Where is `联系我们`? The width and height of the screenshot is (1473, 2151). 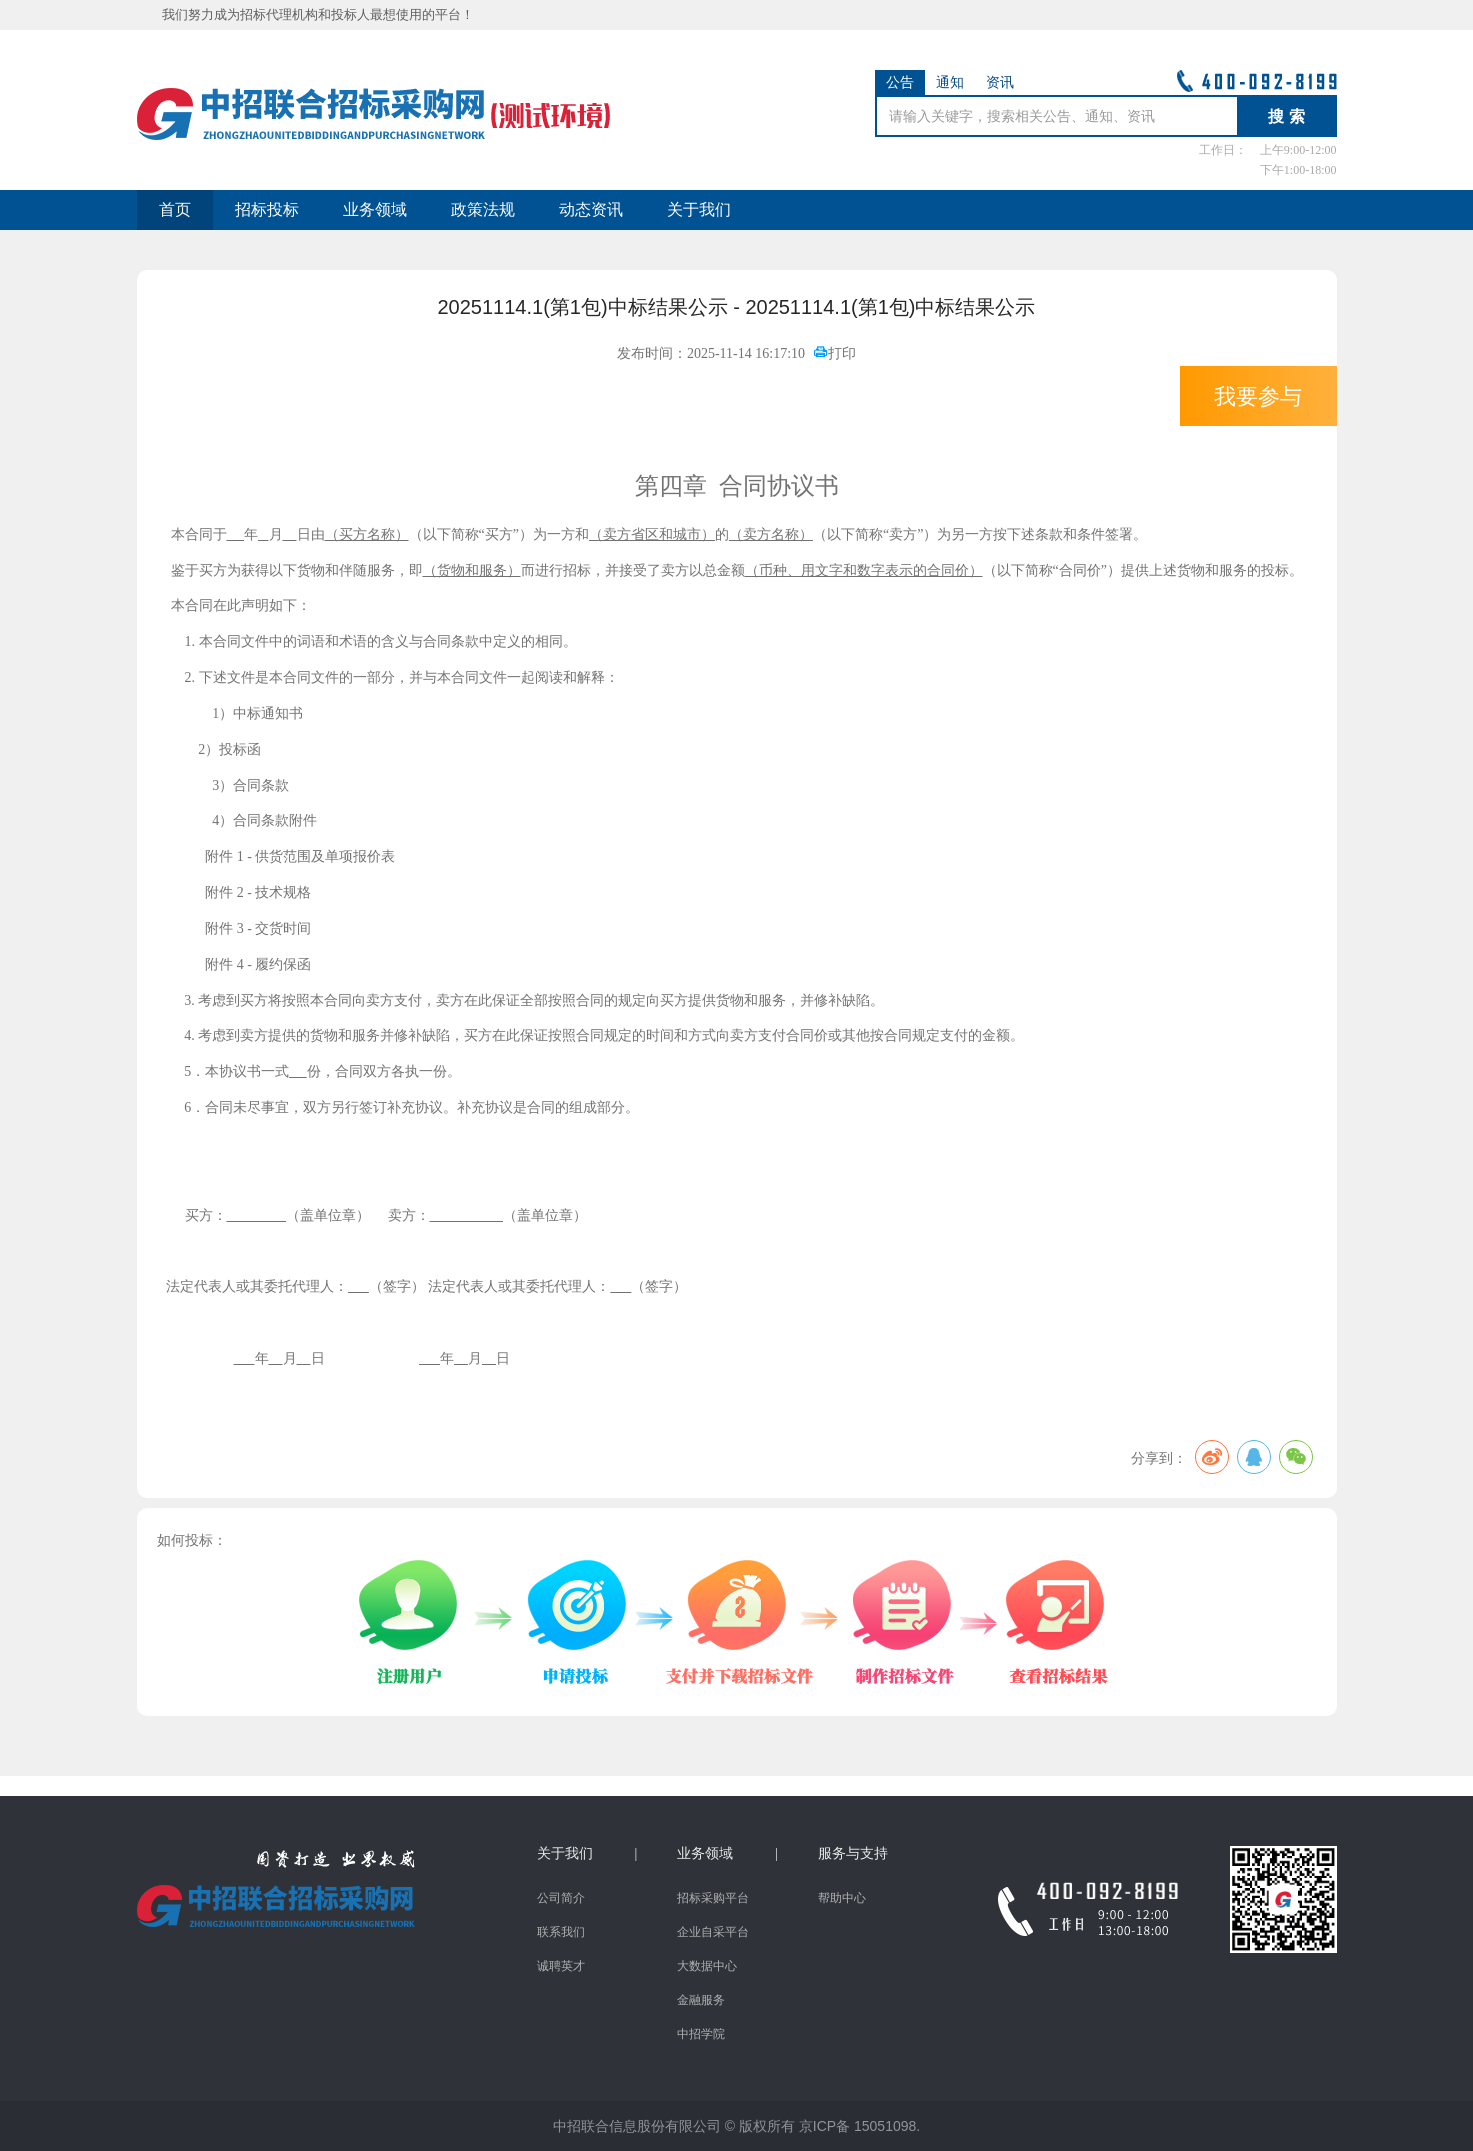 联系我们 is located at coordinates (561, 1932).